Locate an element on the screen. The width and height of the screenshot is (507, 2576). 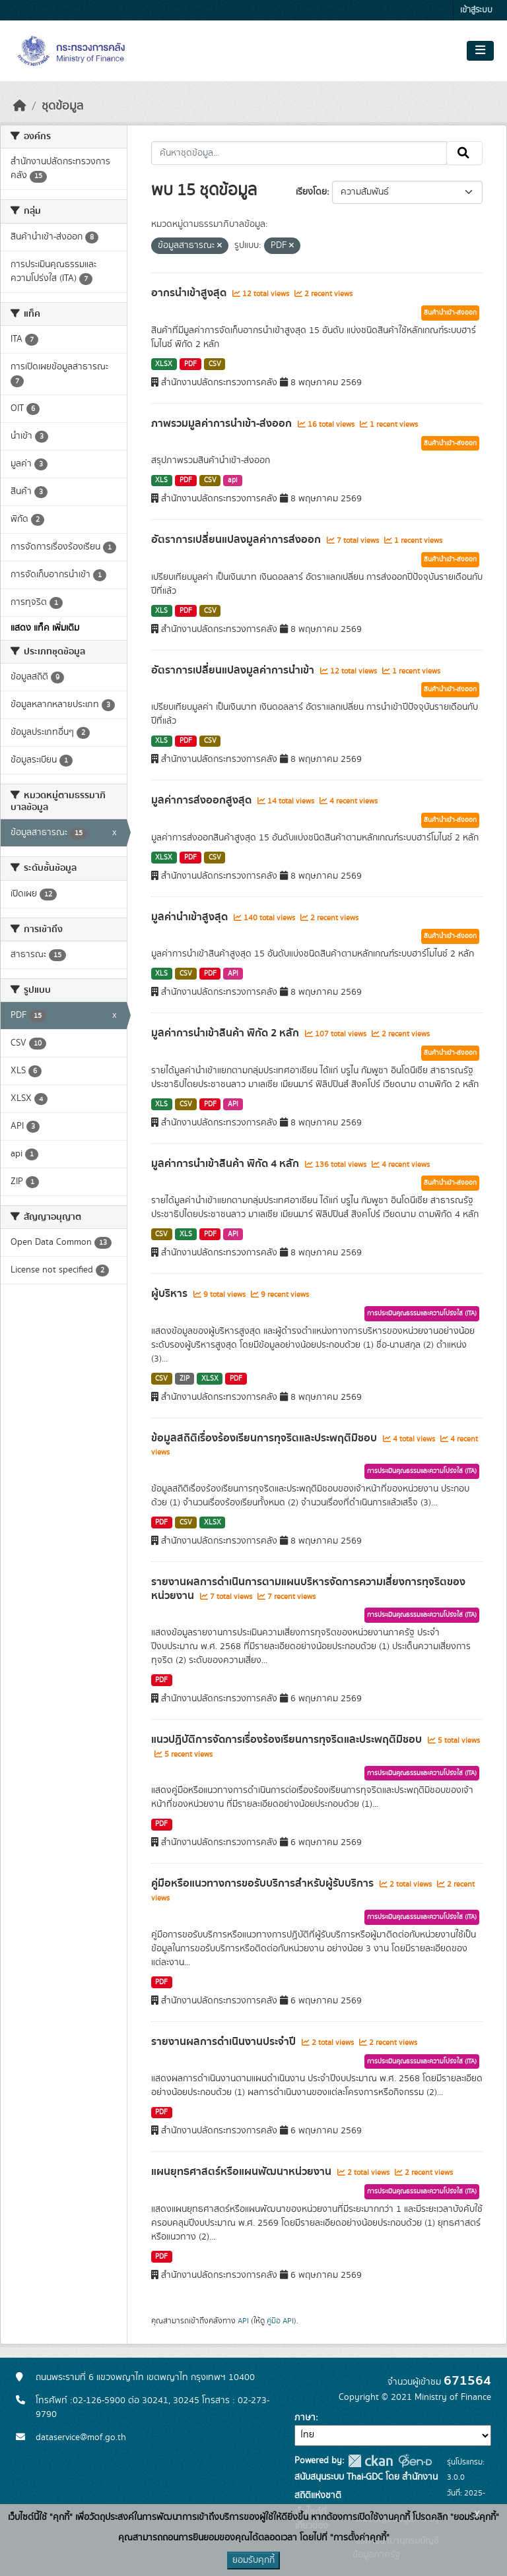
api is located at coordinates (233, 480).